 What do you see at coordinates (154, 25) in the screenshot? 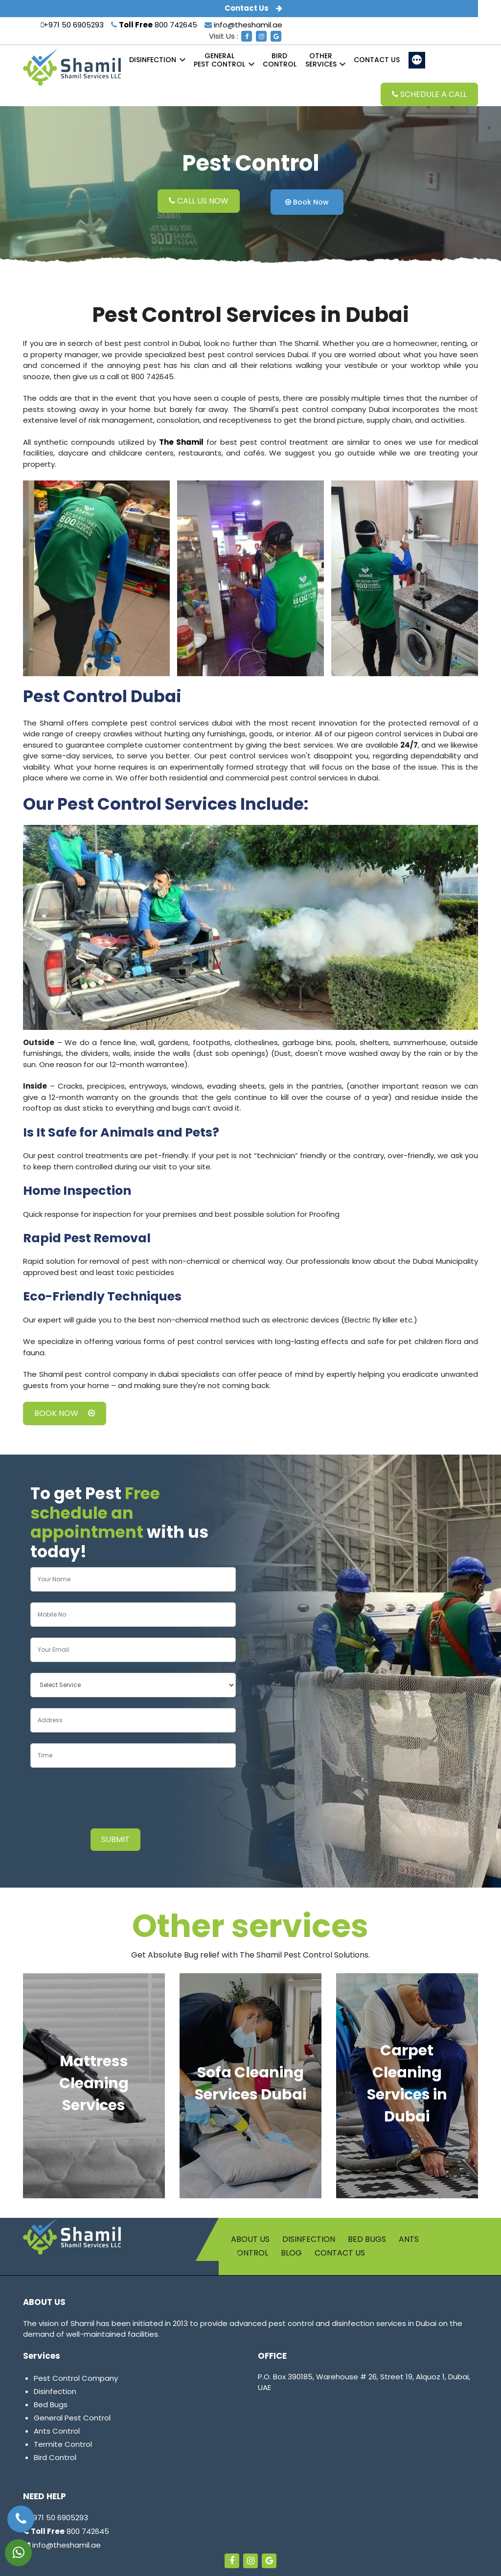
I see `800 742645` at bounding box center [154, 25].